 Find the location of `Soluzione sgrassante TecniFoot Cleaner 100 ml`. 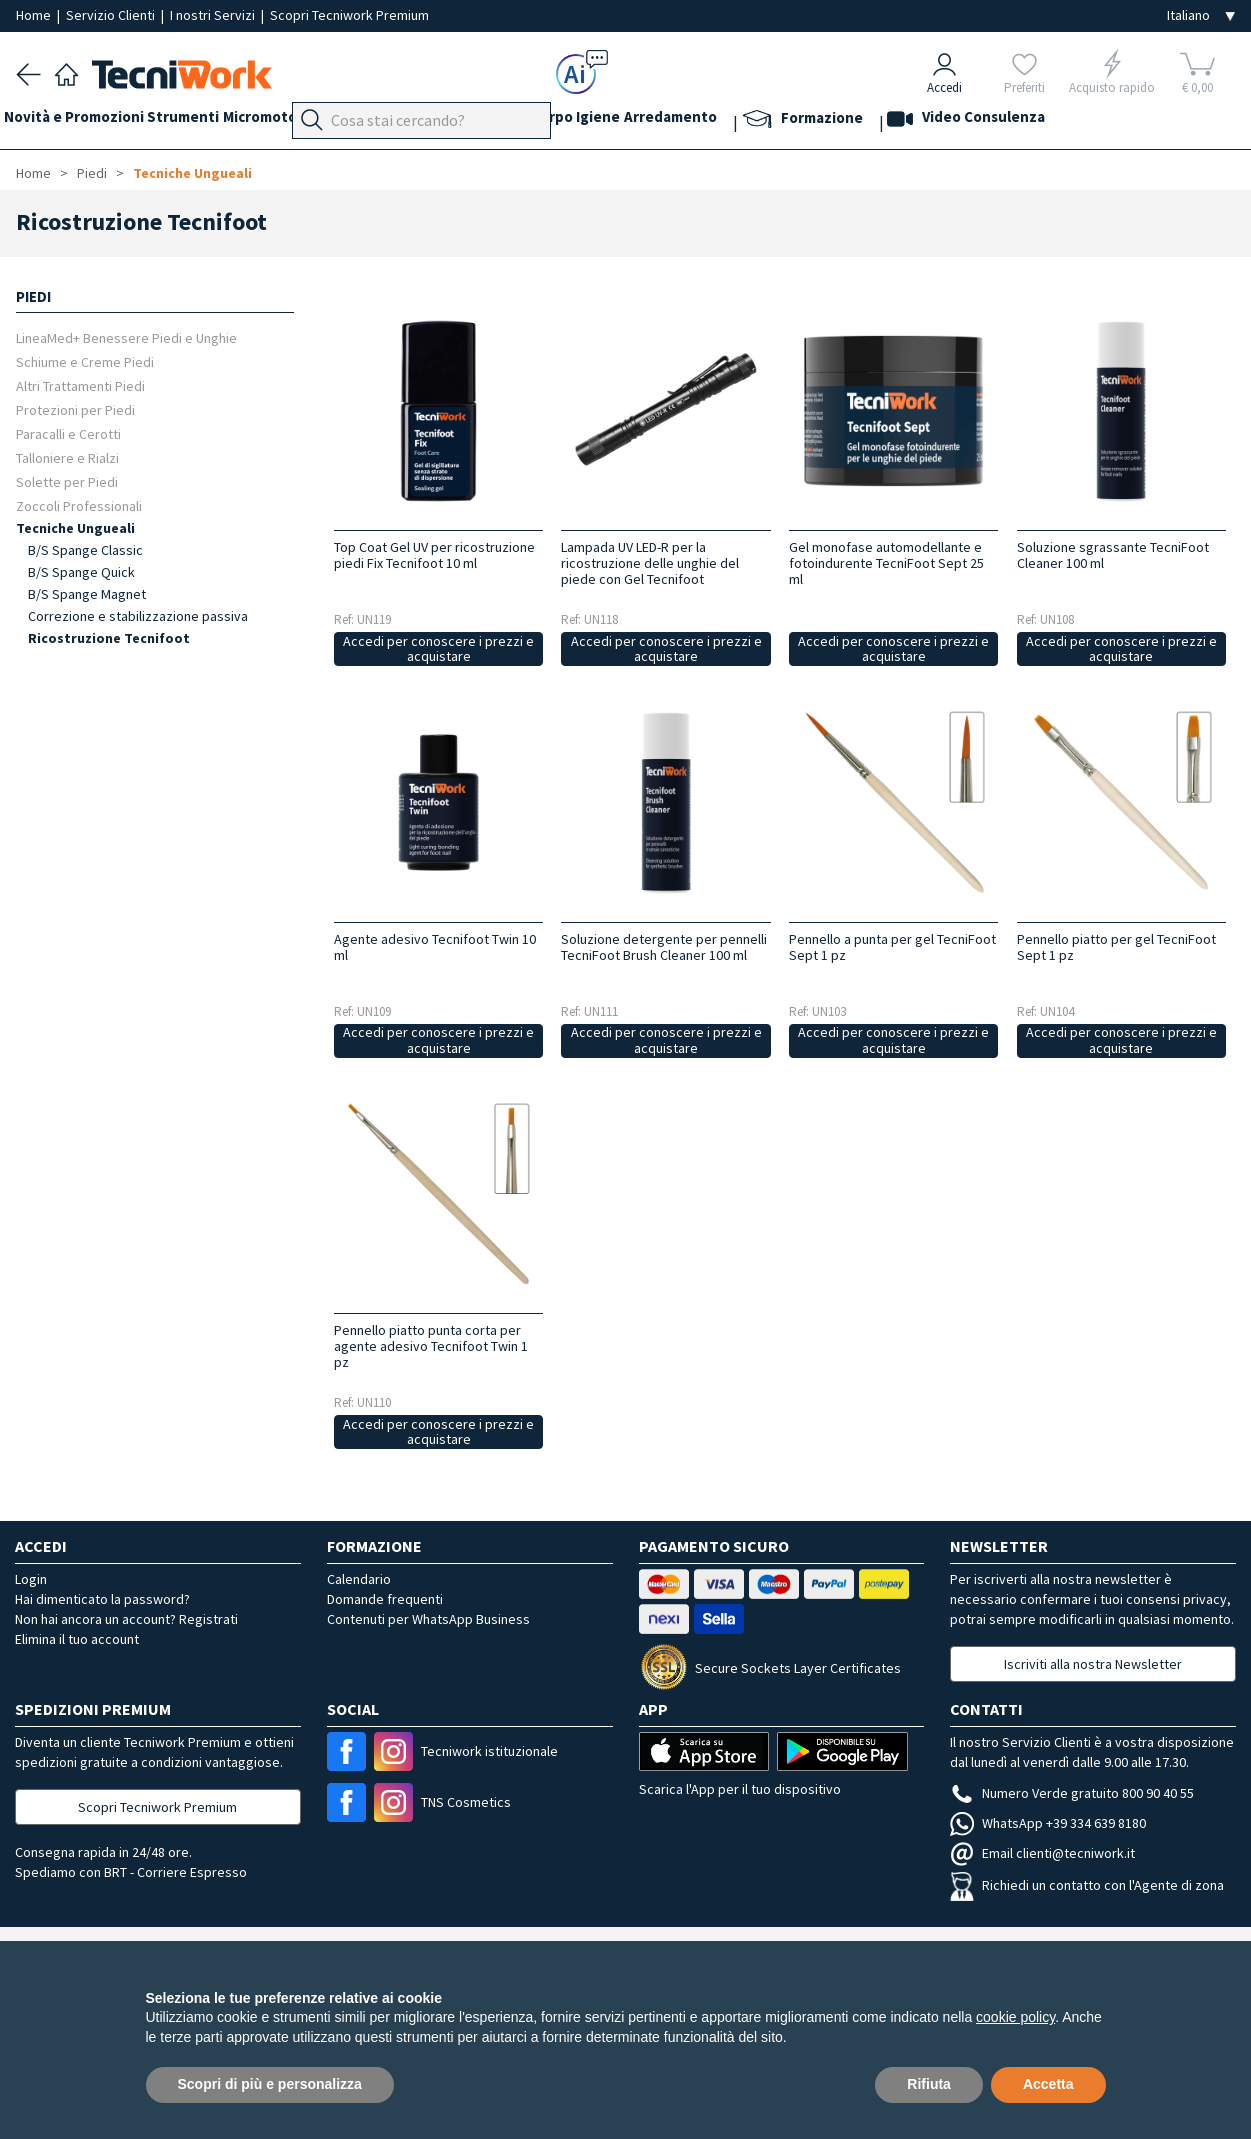

Soluzione sgrassante TecniFoot Cleaner 100 ml is located at coordinates (1113, 555).